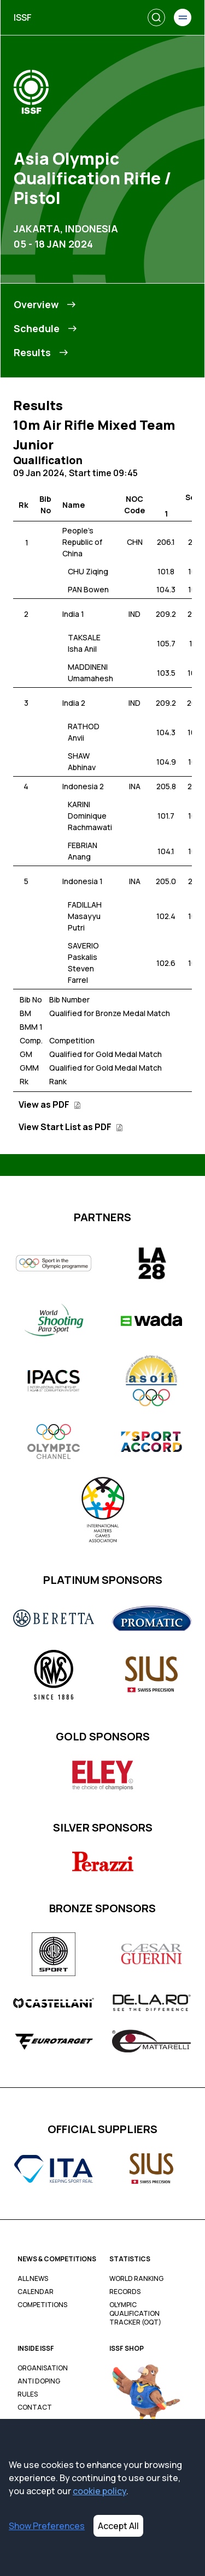 The height and width of the screenshot is (2576, 205). I want to click on cookie policy, so click(99, 2491).